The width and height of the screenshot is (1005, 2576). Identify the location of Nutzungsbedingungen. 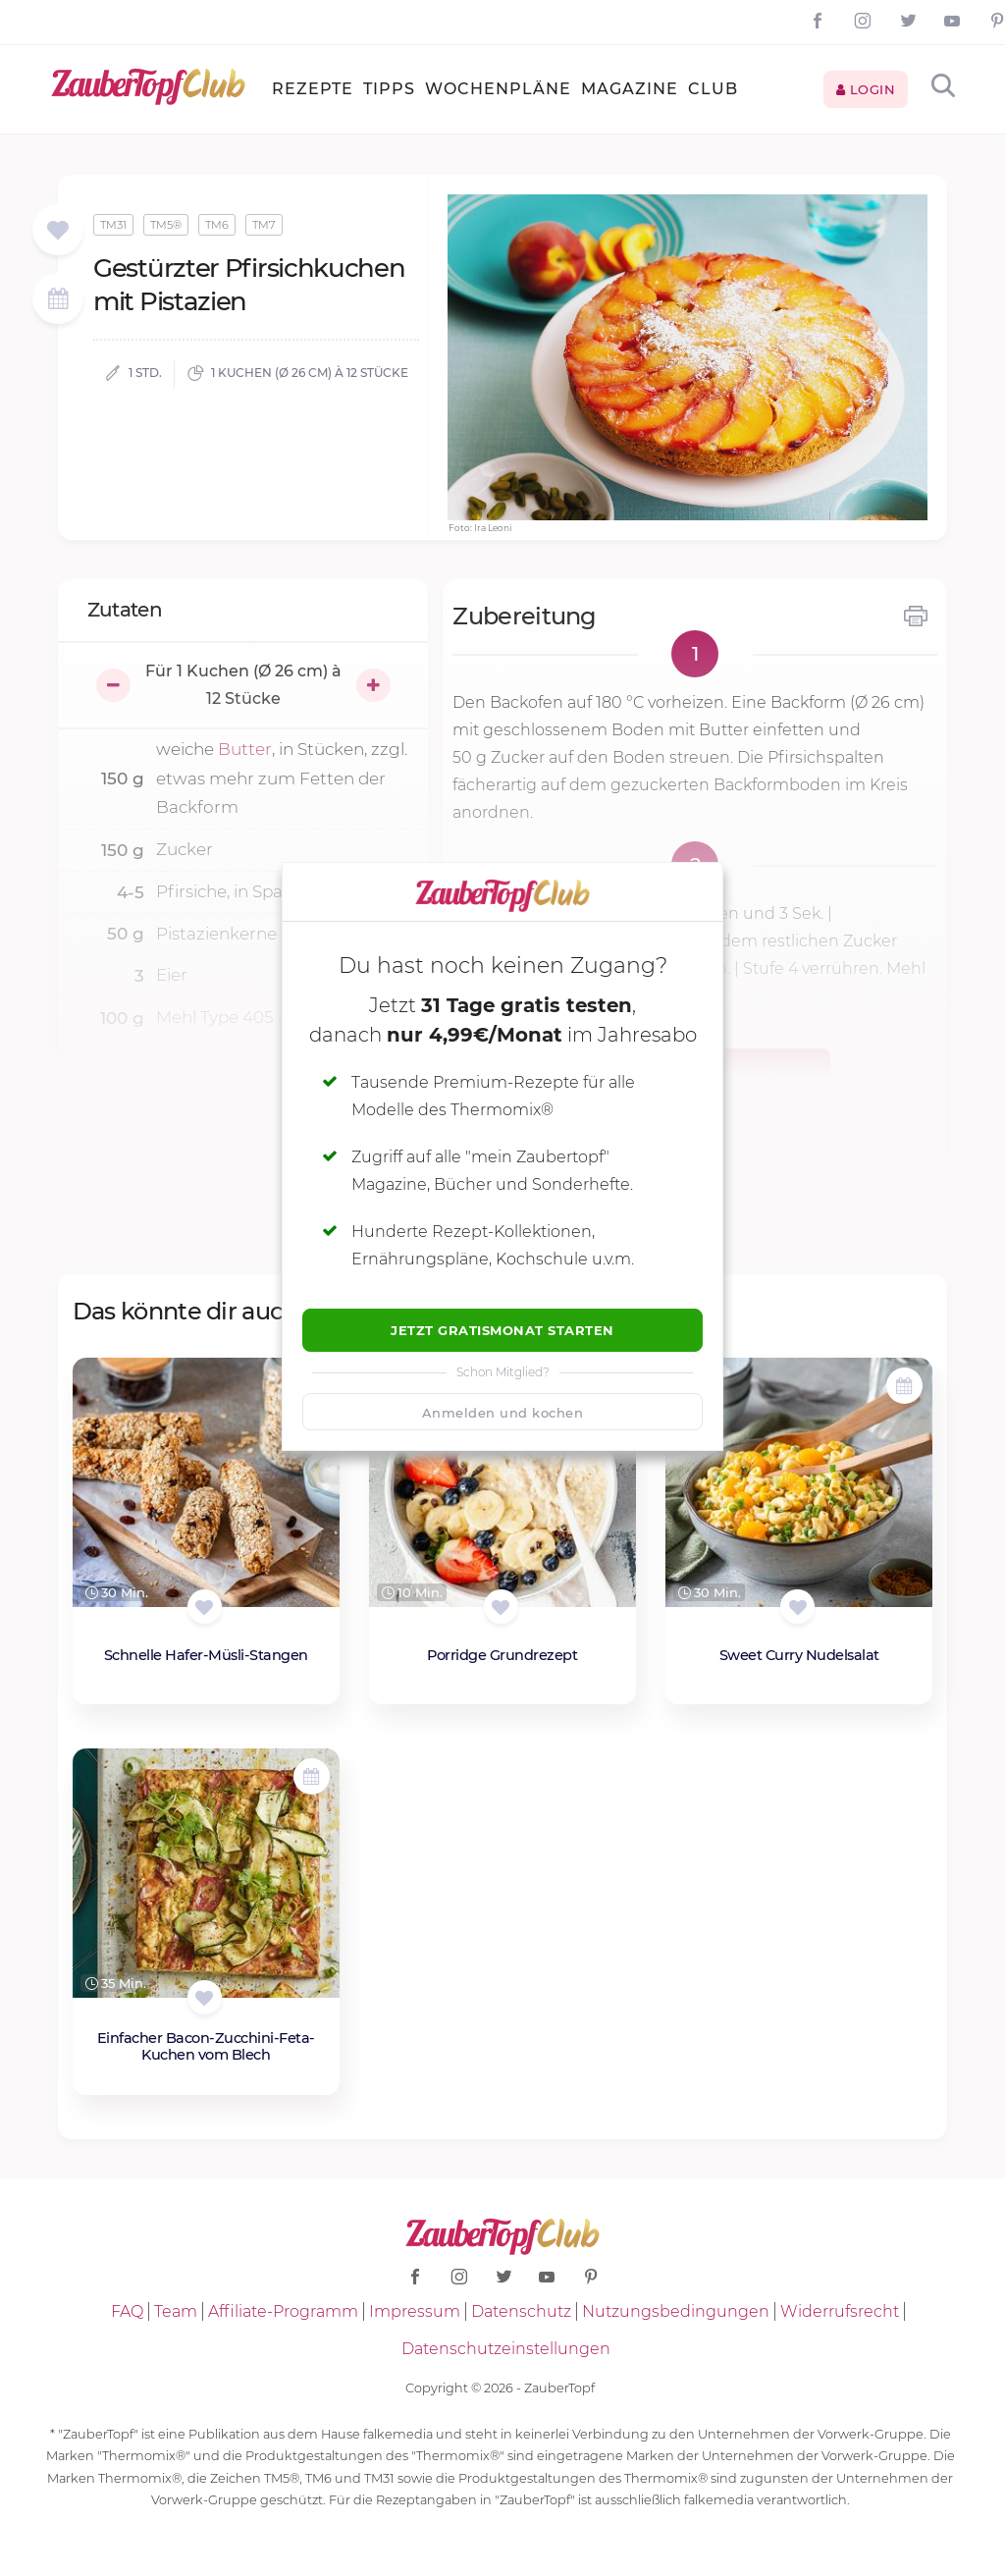
(675, 2311).